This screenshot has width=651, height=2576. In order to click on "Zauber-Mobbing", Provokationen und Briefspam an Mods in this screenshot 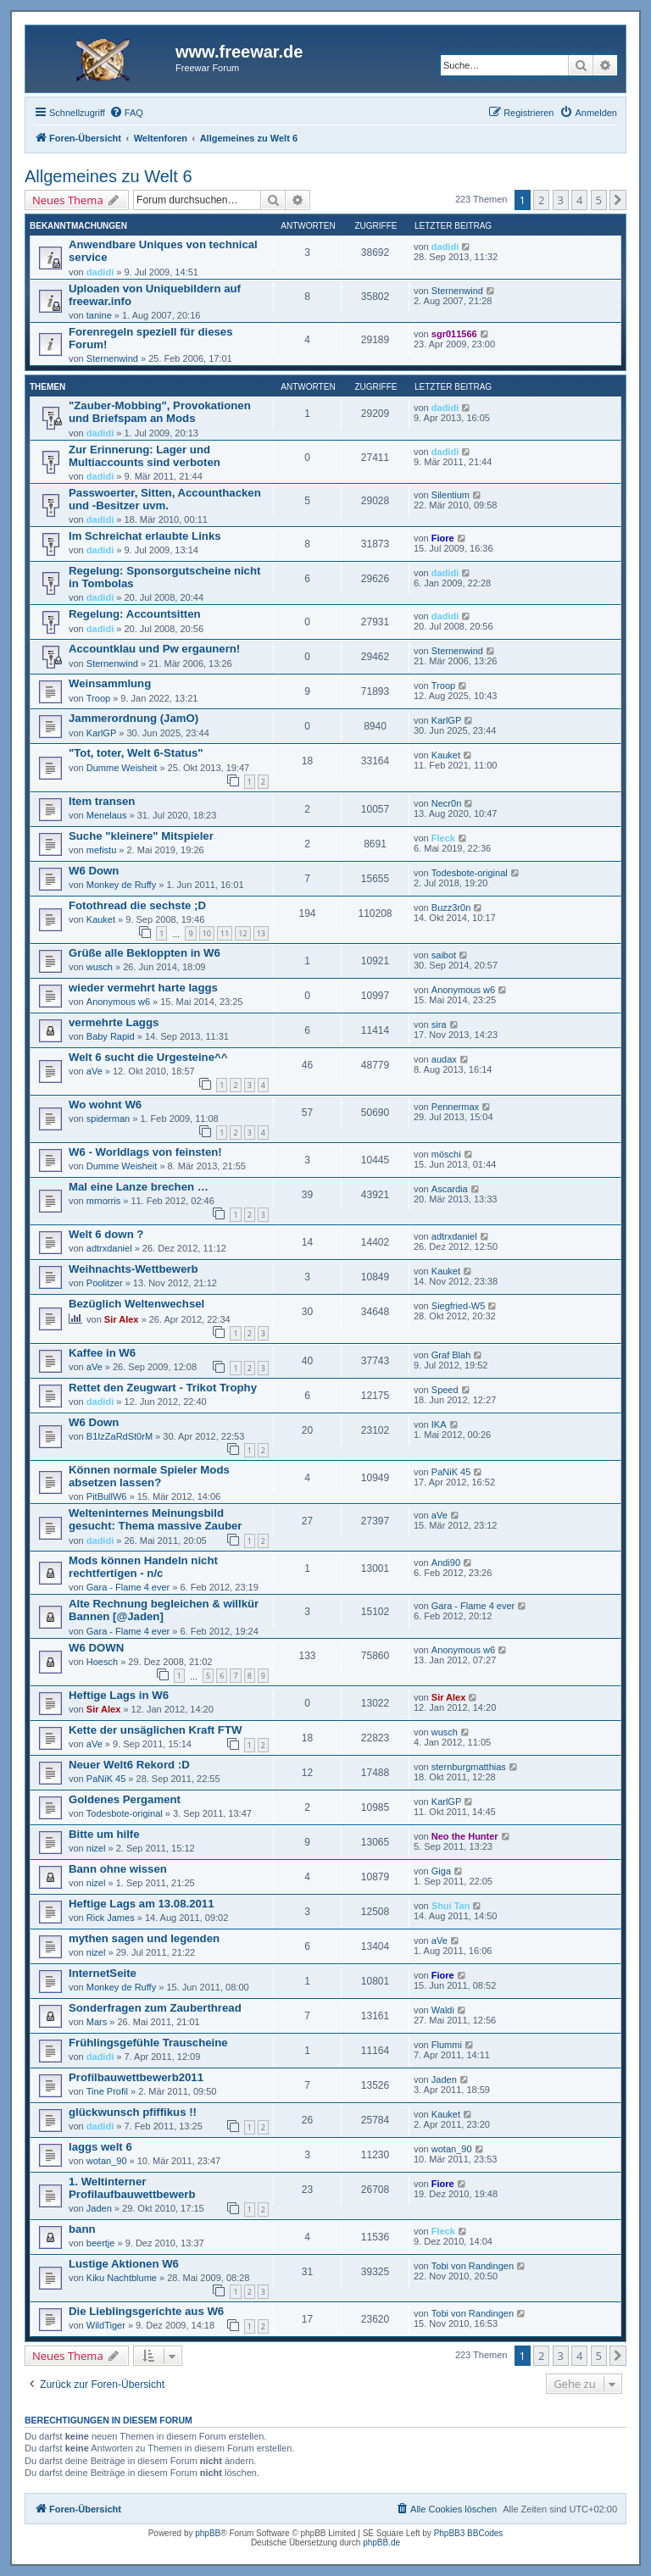, I will do `click(160, 412)`.